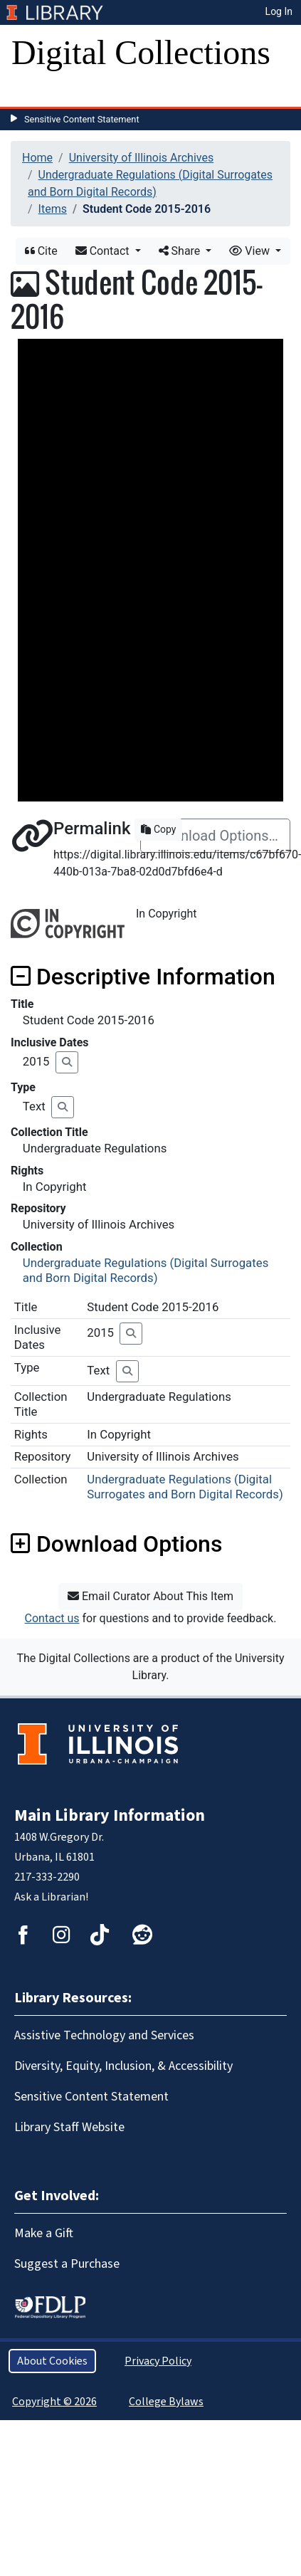  I want to click on Download Options [button], so click(116, 1543).